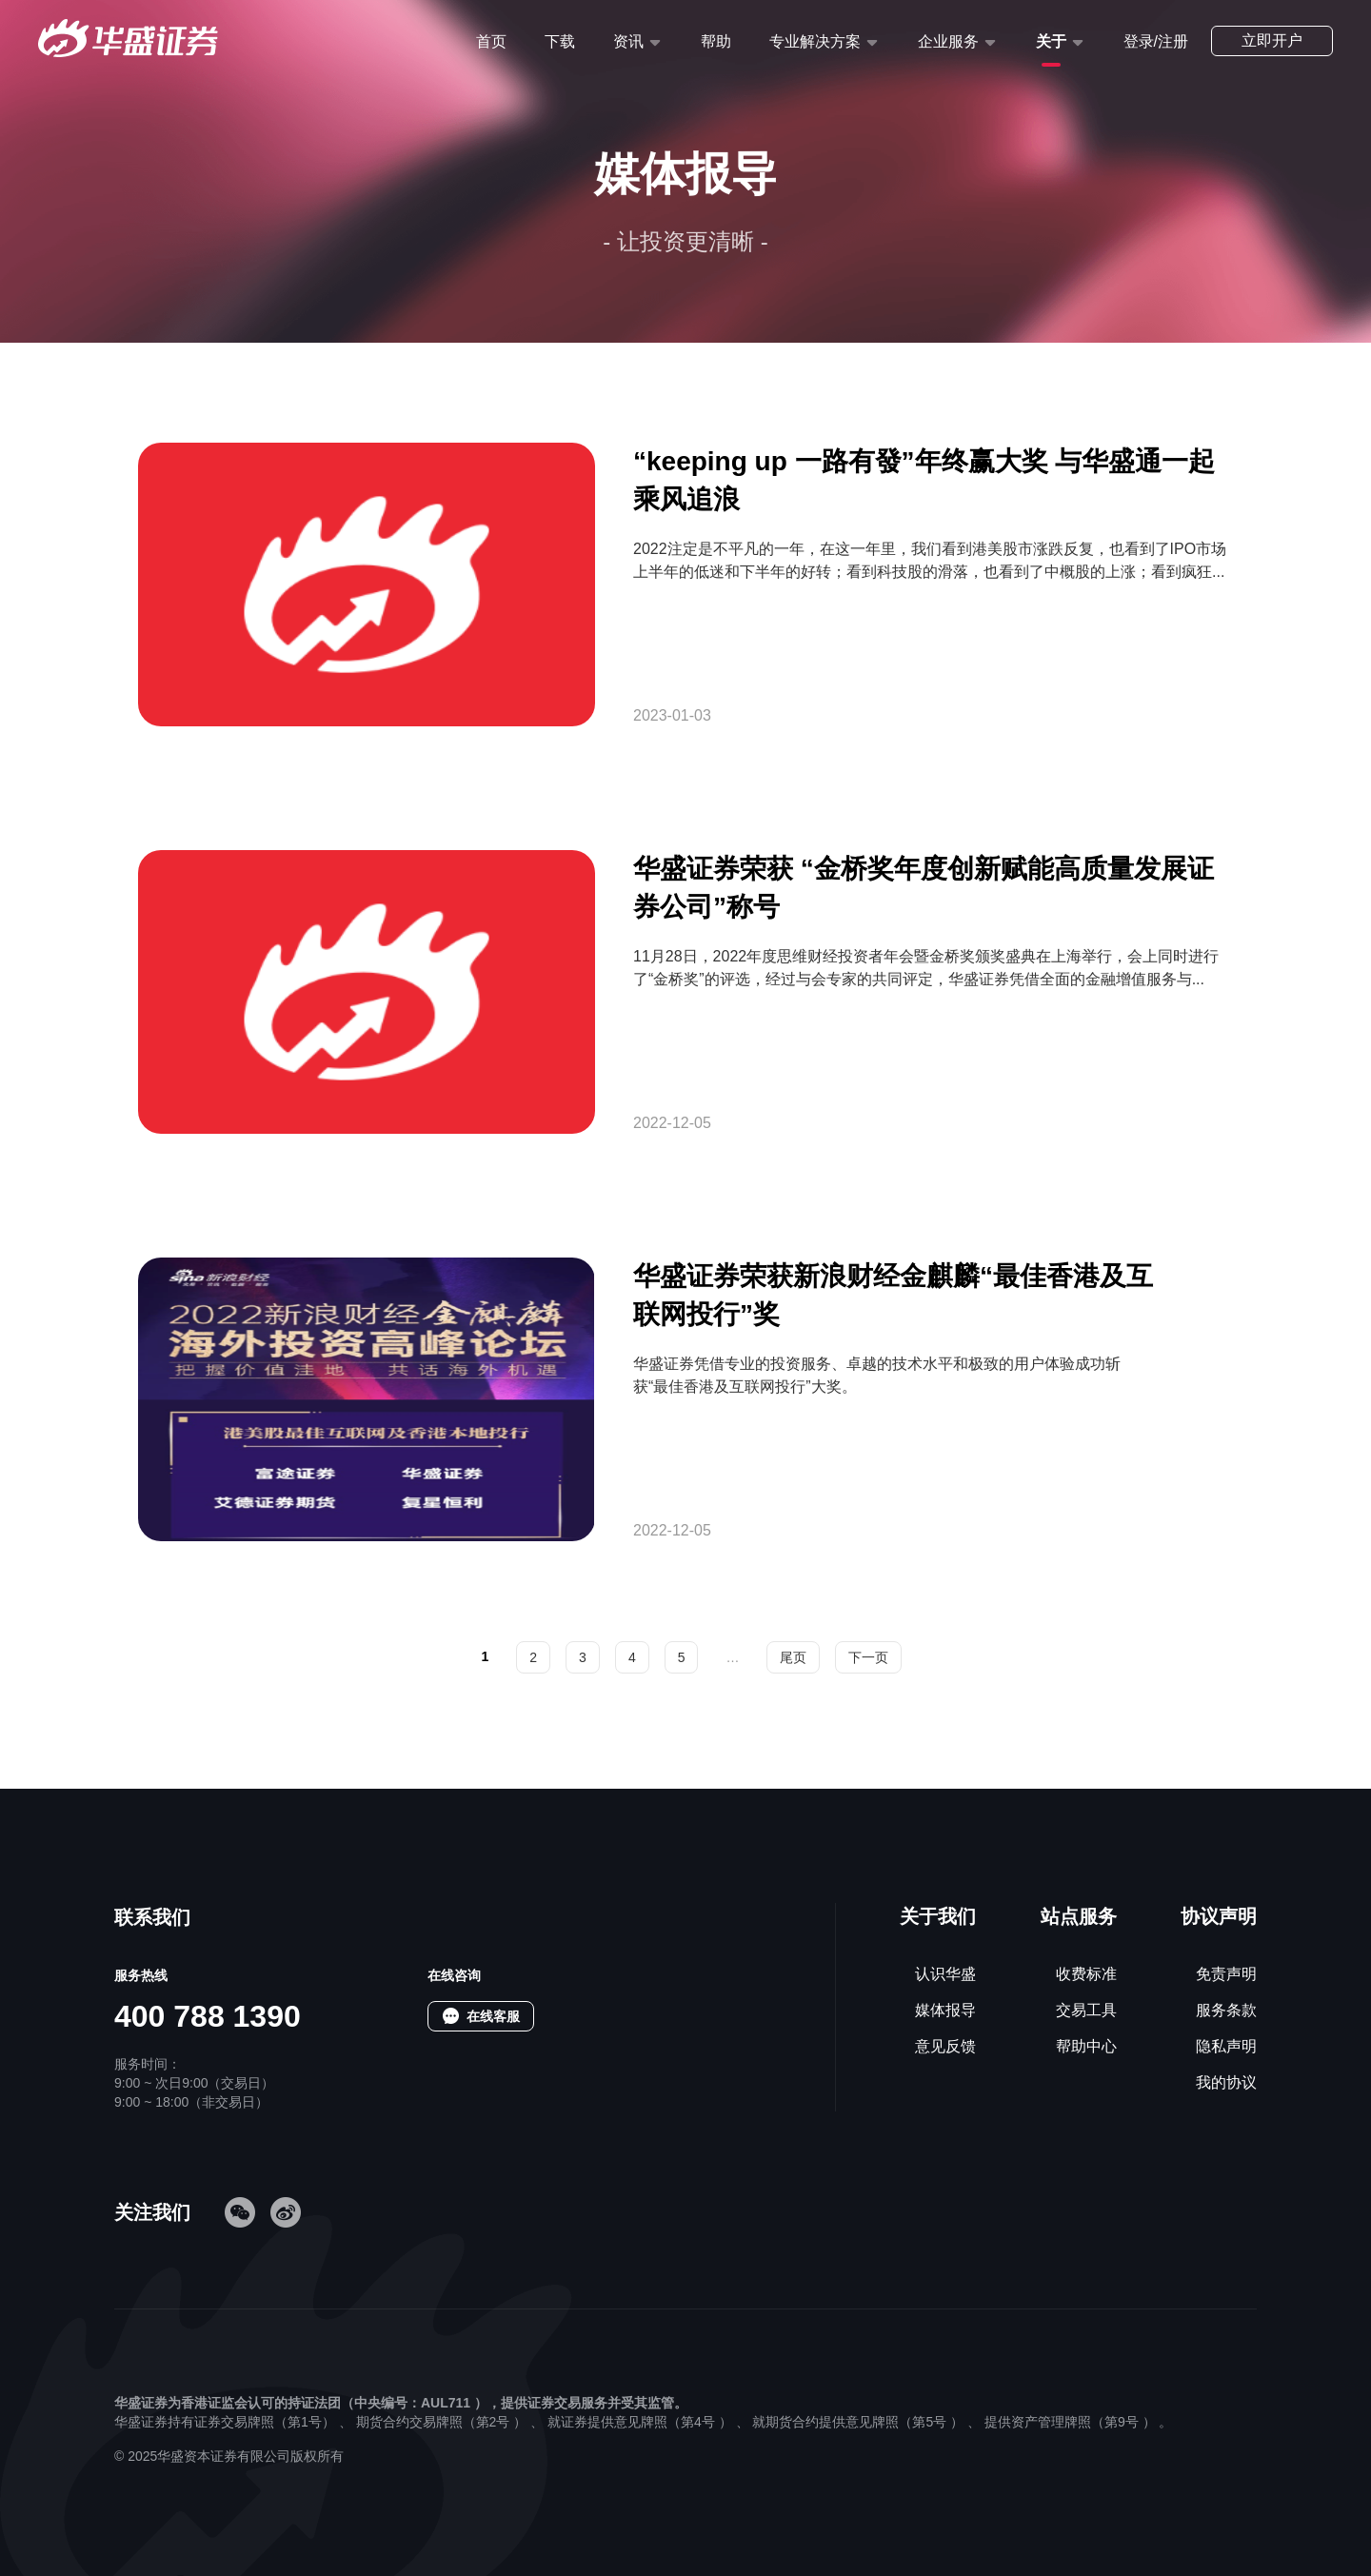 The width and height of the screenshot is (1371, 2576). What do you see at coordinates (1272, 40) in the screenshot?
I see `立即开户` at bounding box center [1272, 40].